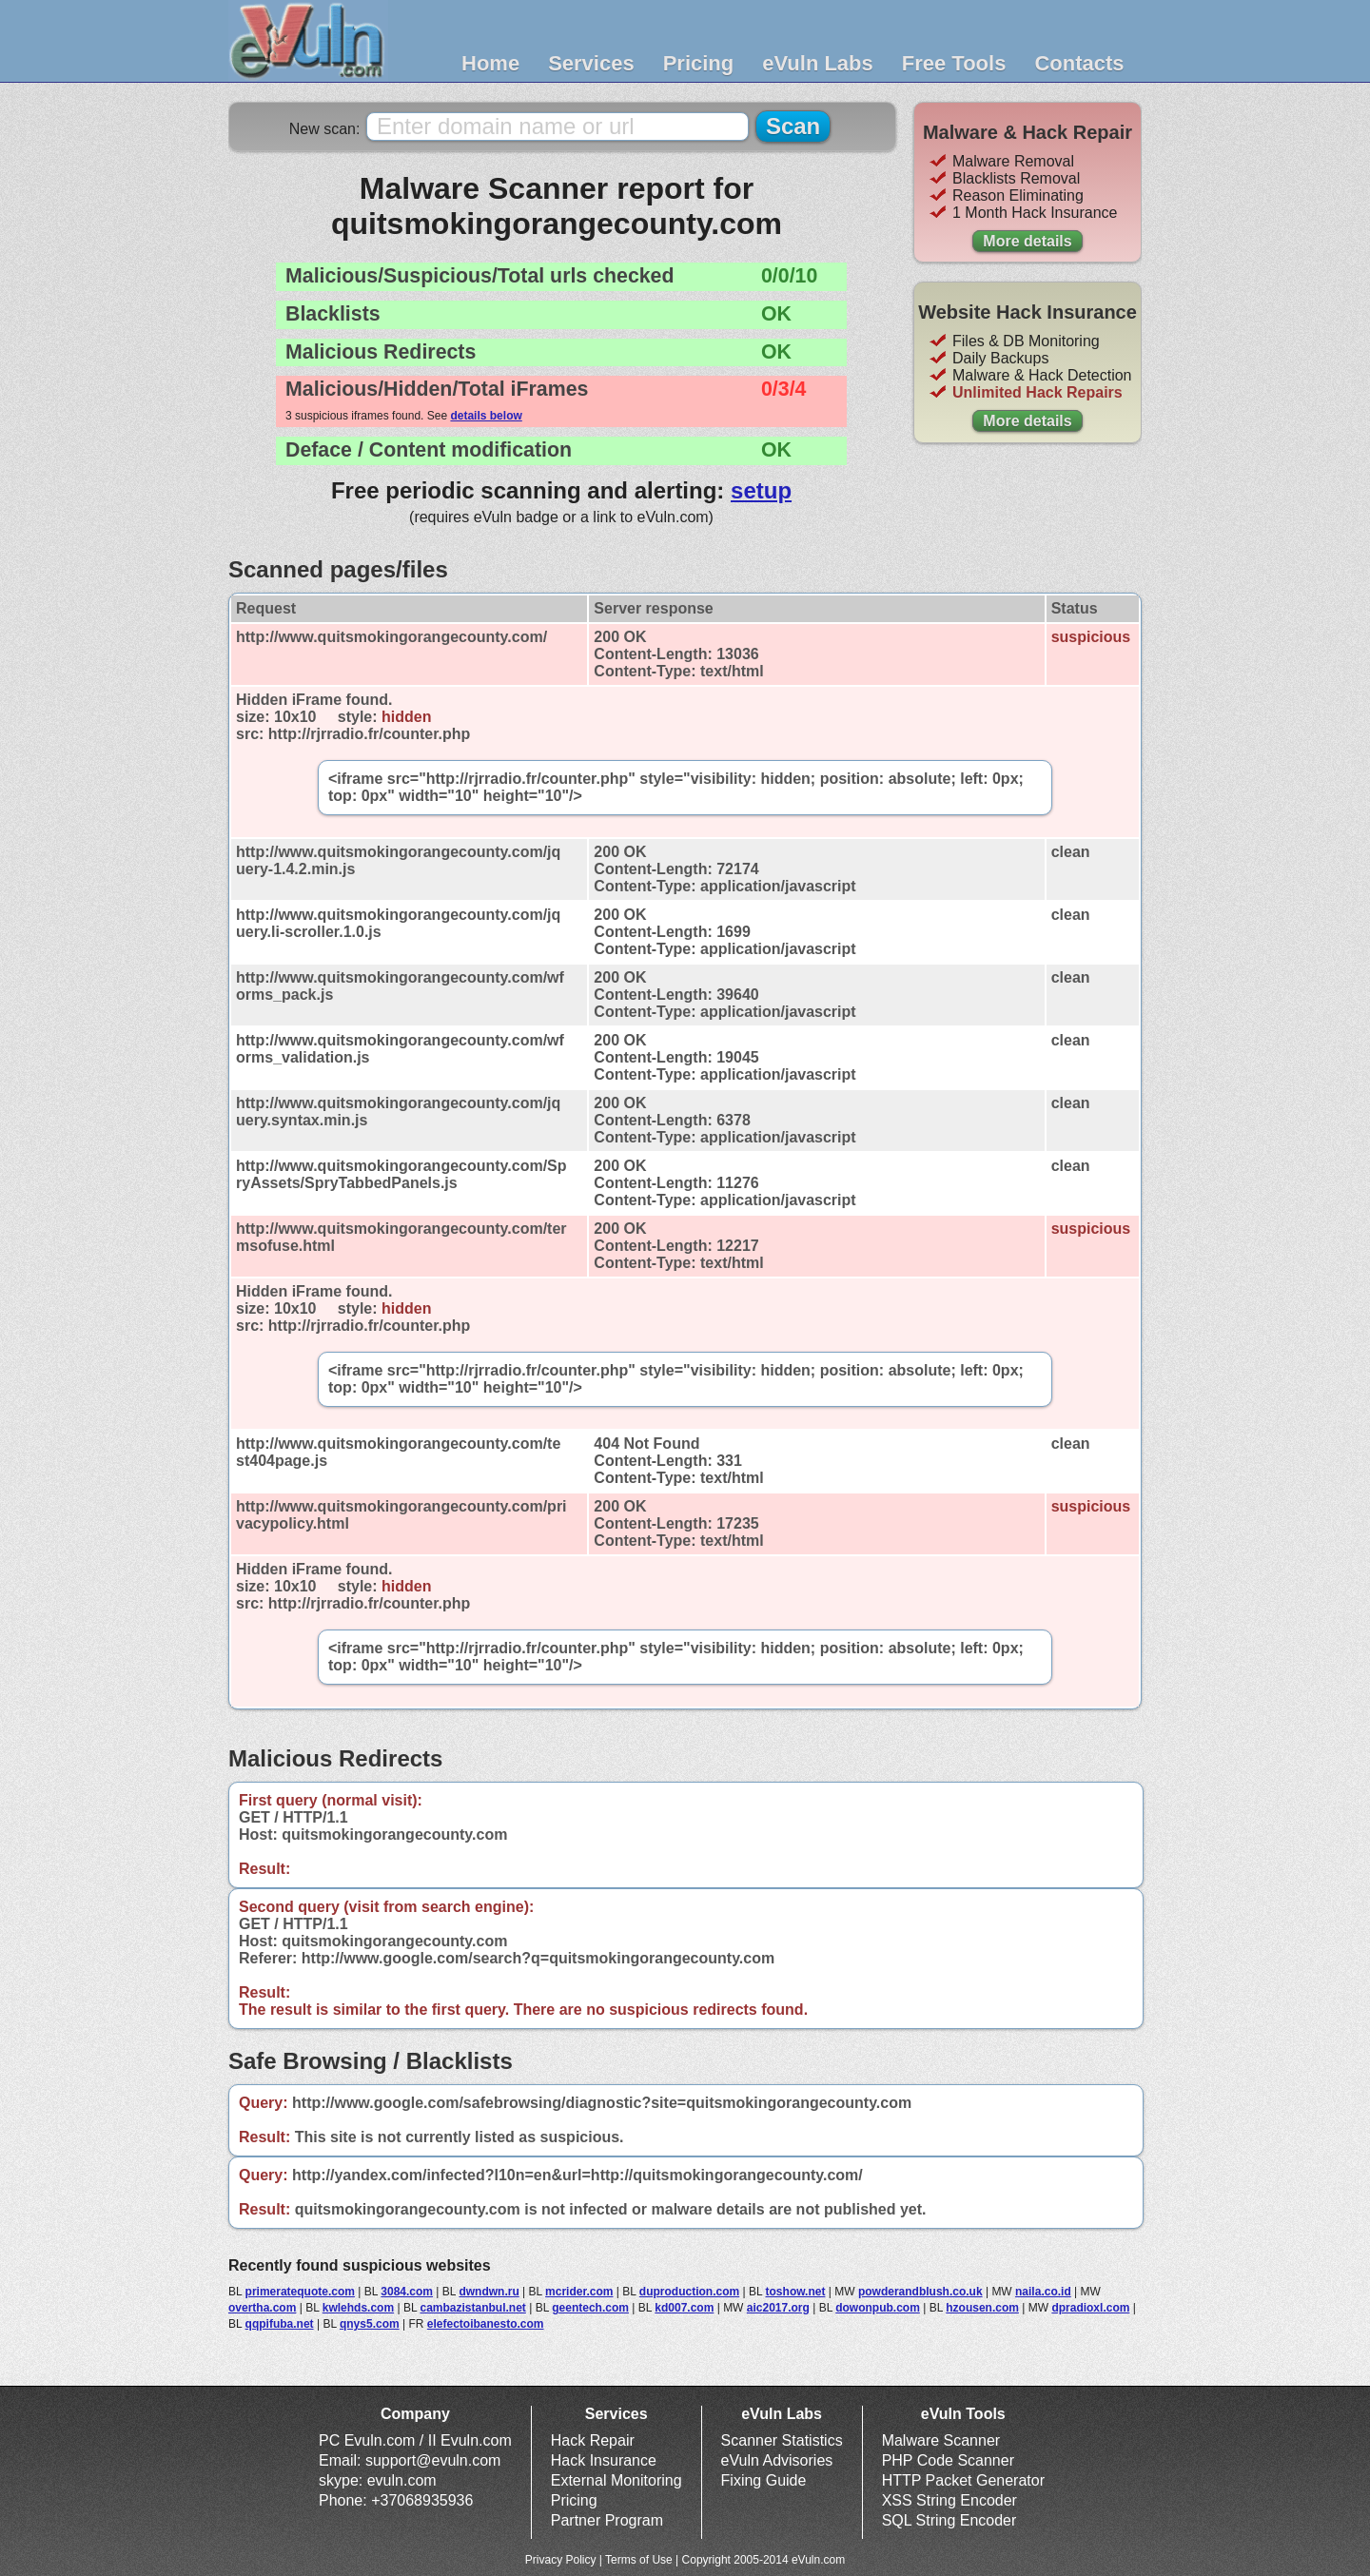  I want to click on Privacy Policy, so click(561, 2559).